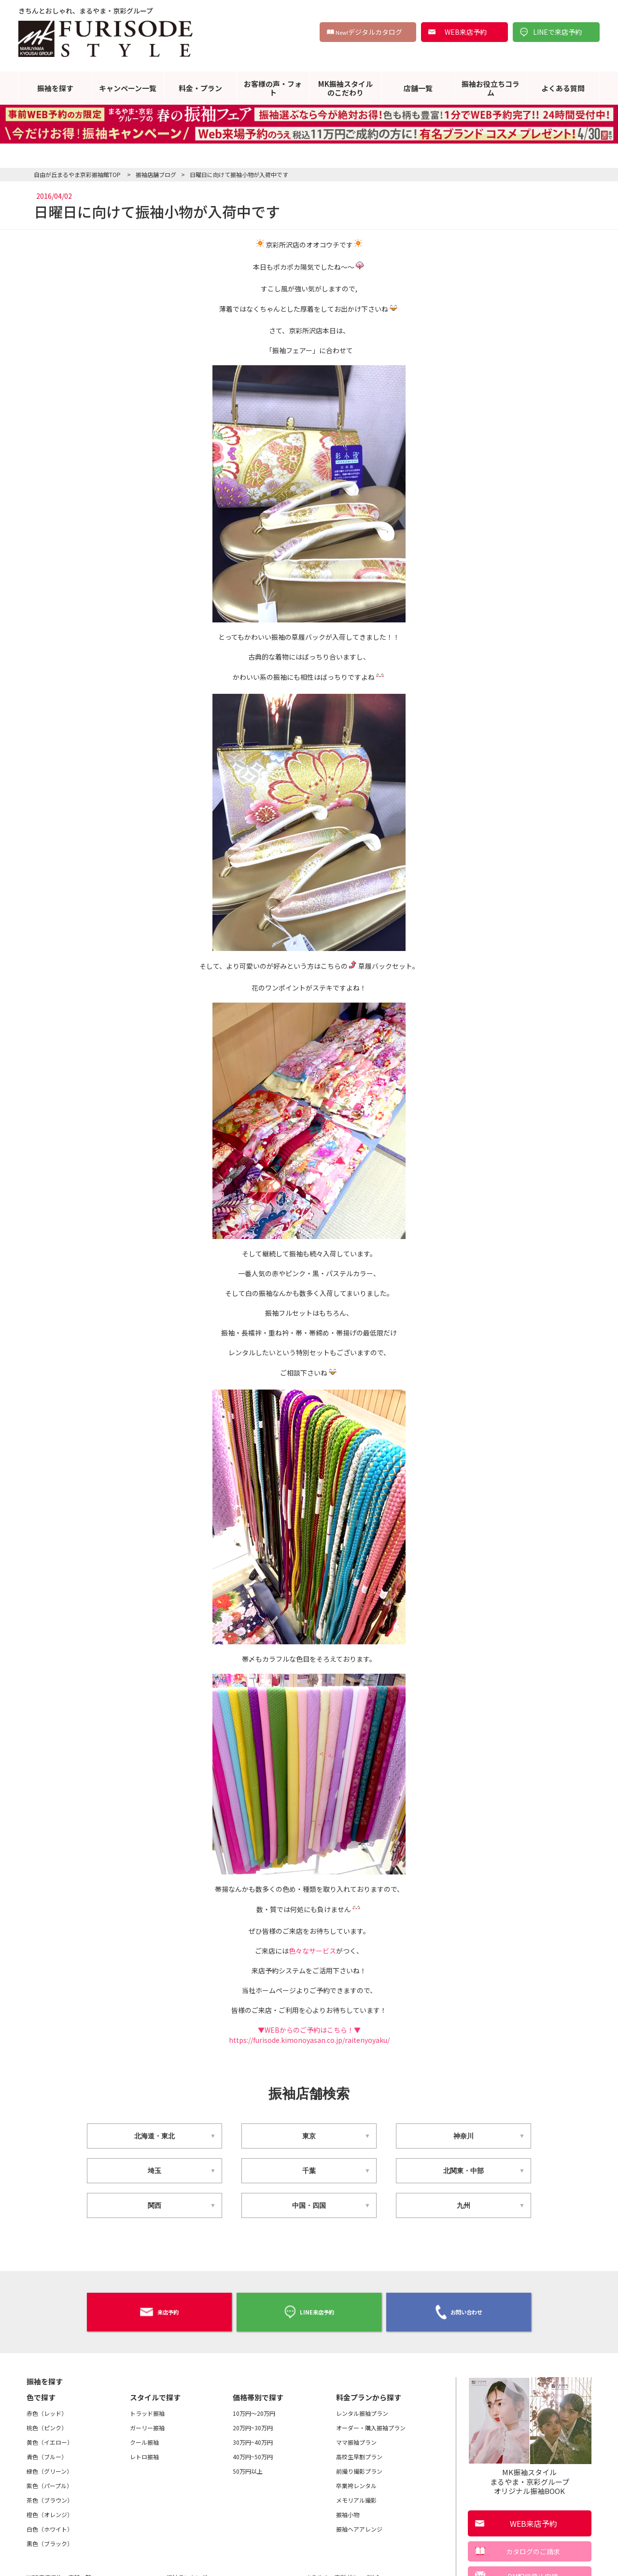  Describe the element at coordinates (144, 2437) in the screenshot. I see `クール振袖` at that location.